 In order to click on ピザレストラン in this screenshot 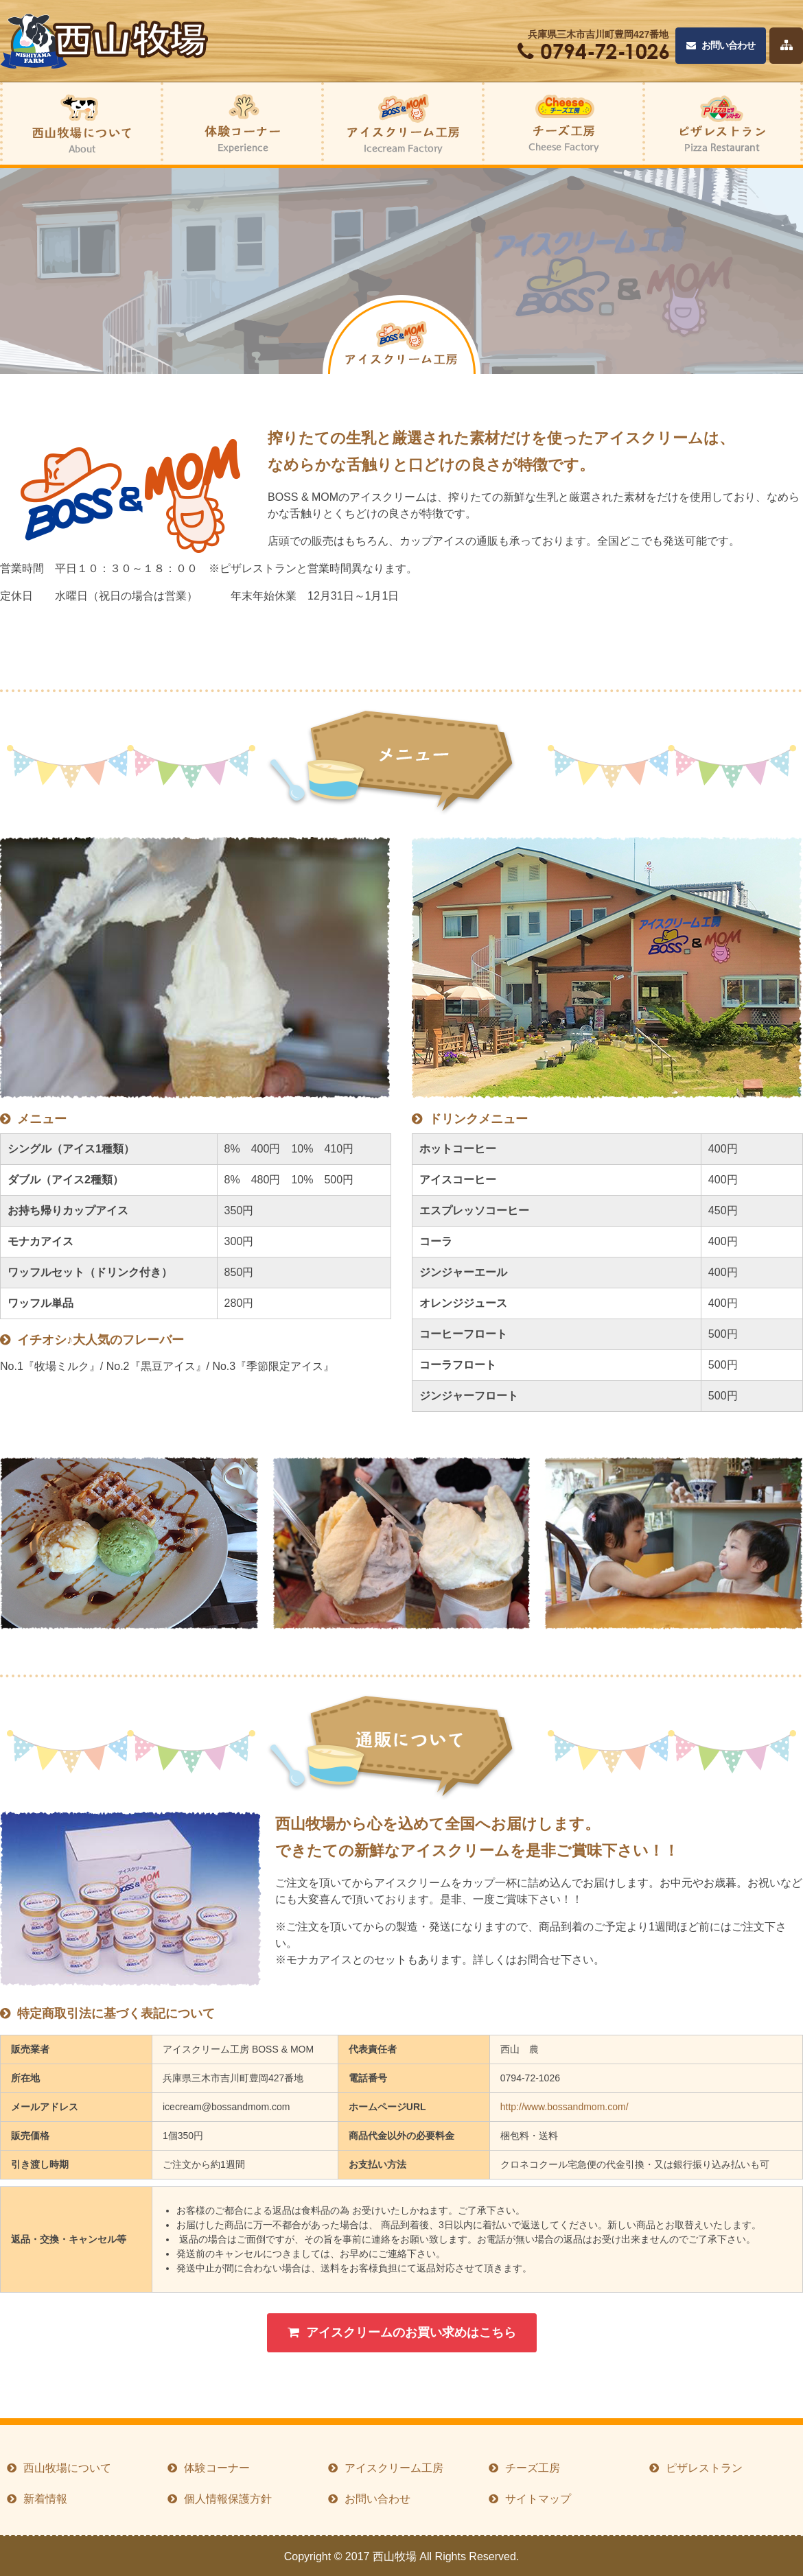, I will do `click(704, 2468)`.